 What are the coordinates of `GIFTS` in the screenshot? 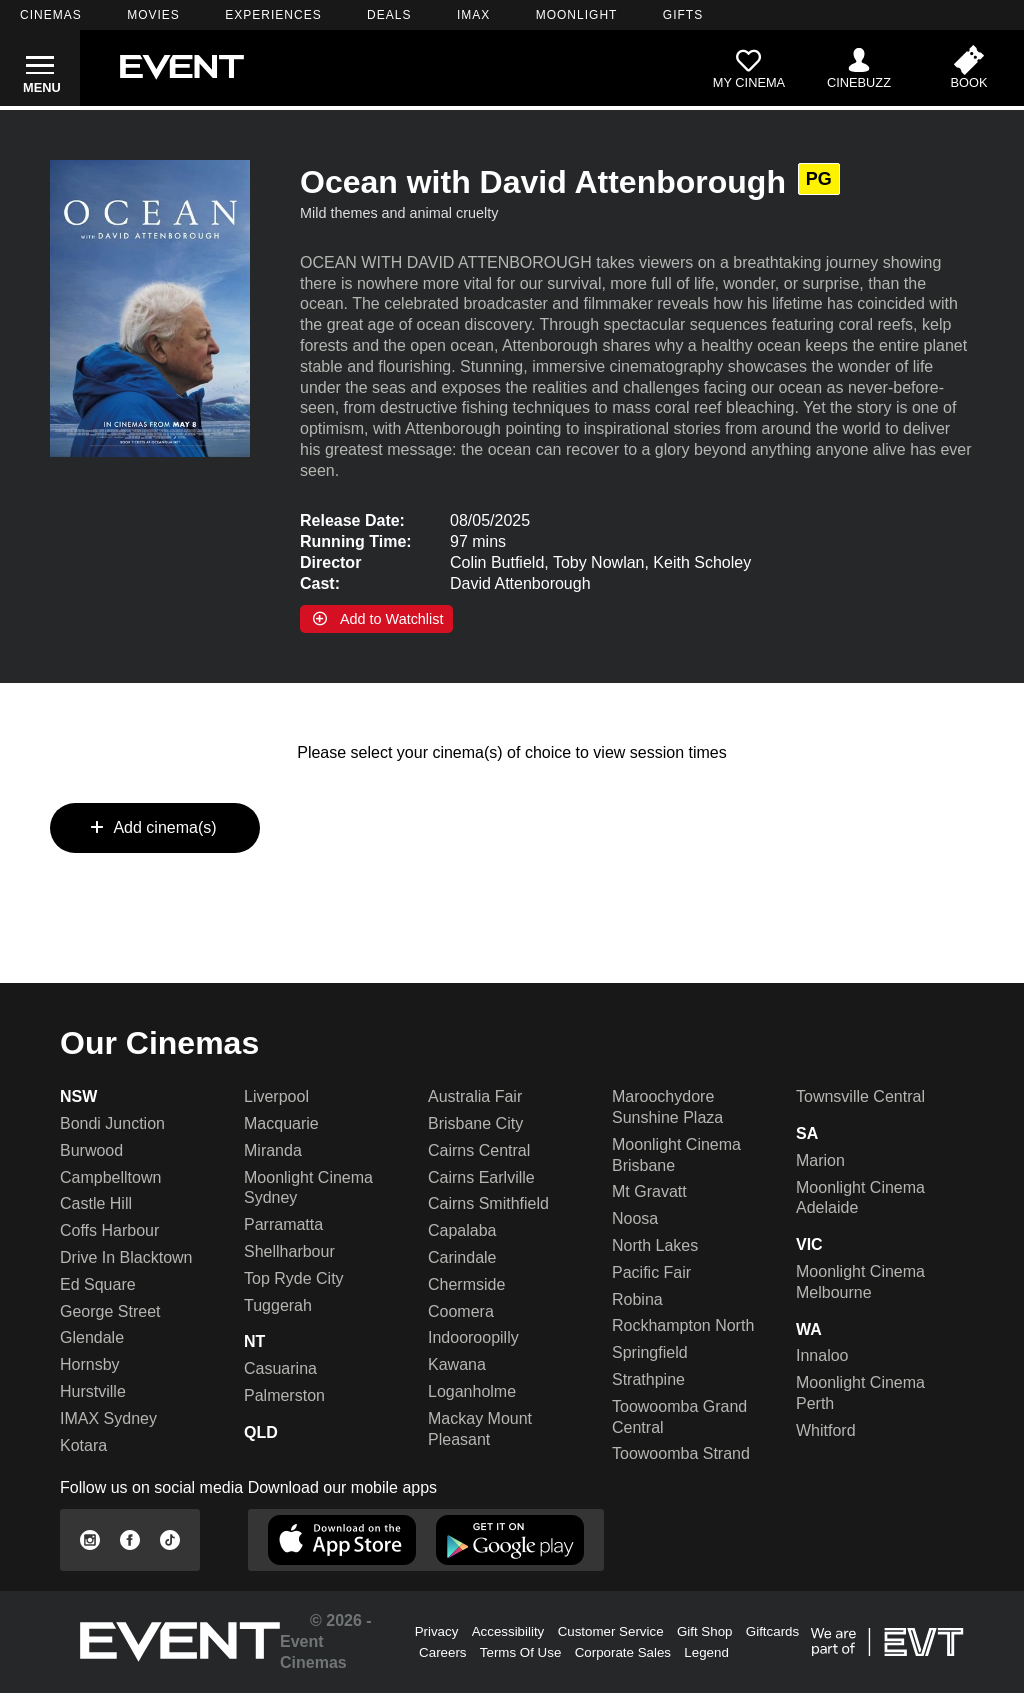 It's located at (683, 15).